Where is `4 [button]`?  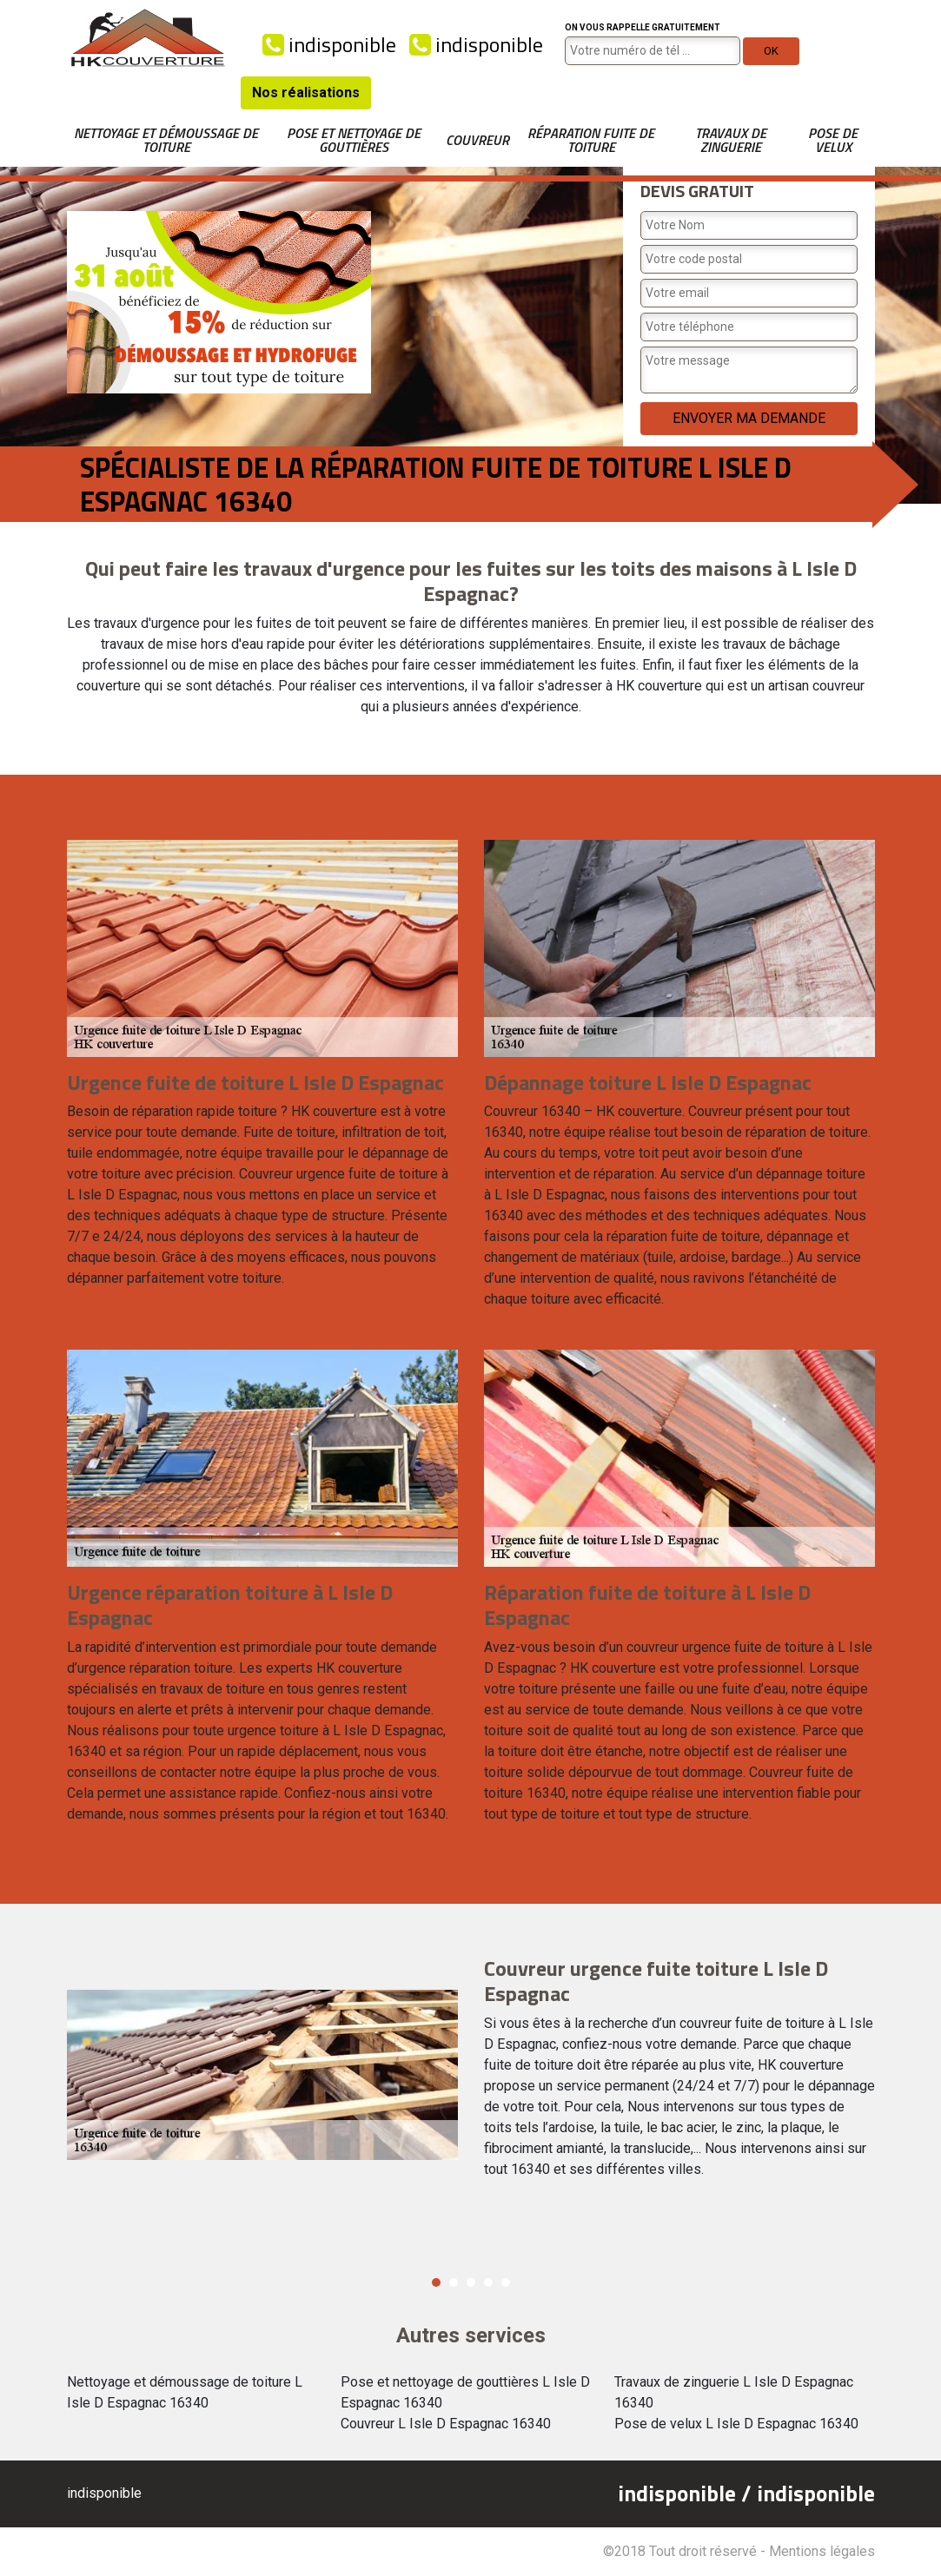
4 [button] is located at coordinates (488, 2282).